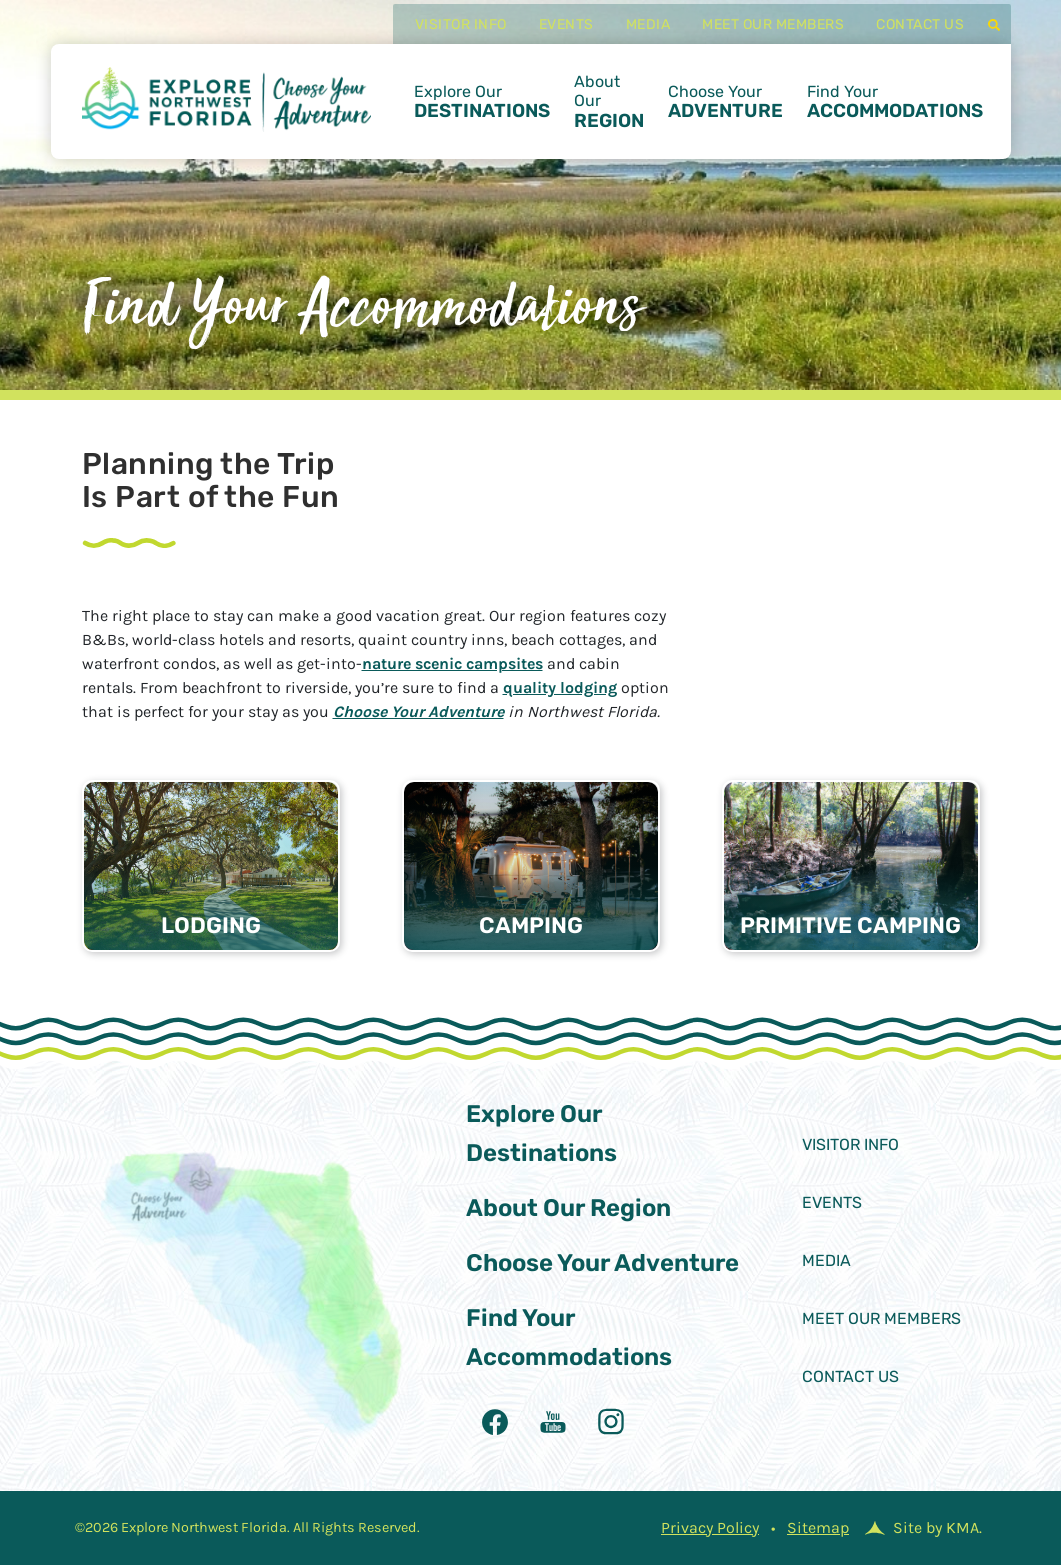 The height and width of the screenshot is (1565, 1061). Describe the element at coordinates (247, 1527) in the screenshot. I see `©2026 Explore Northwest Florida. All Rights Reserved.` at that location.